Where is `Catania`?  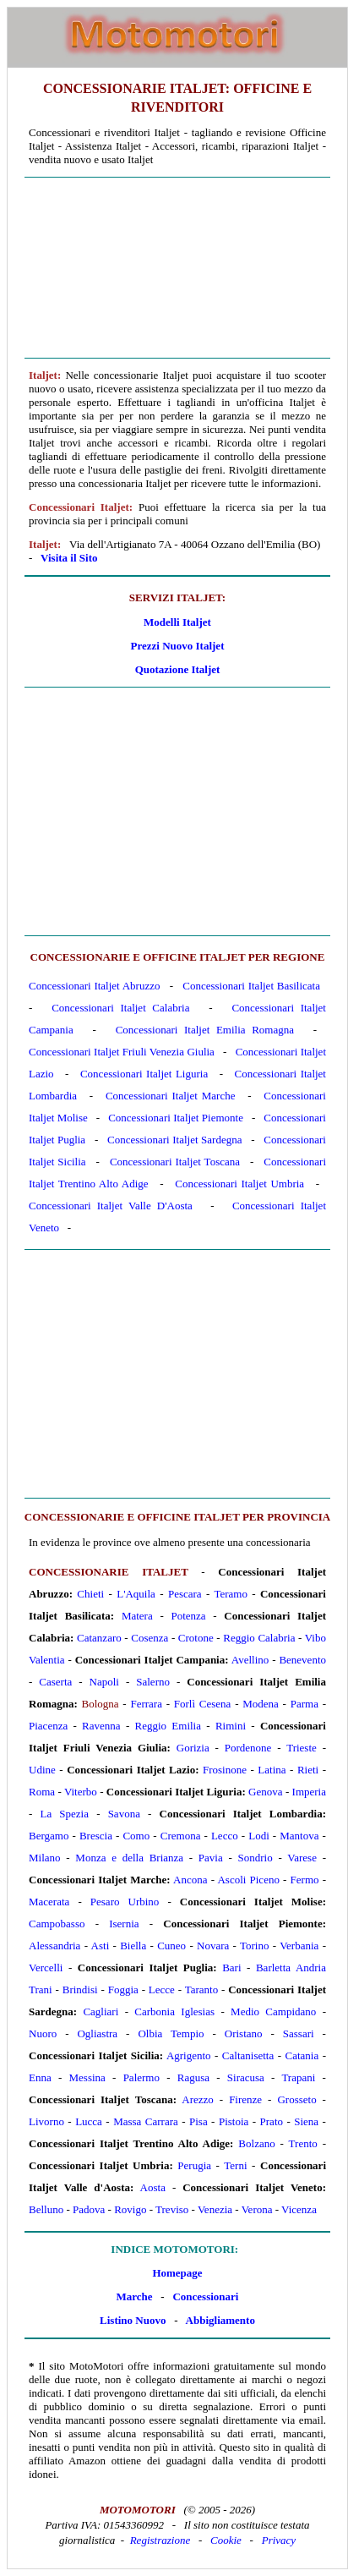
Catania is located at coordinates (301, 2055).